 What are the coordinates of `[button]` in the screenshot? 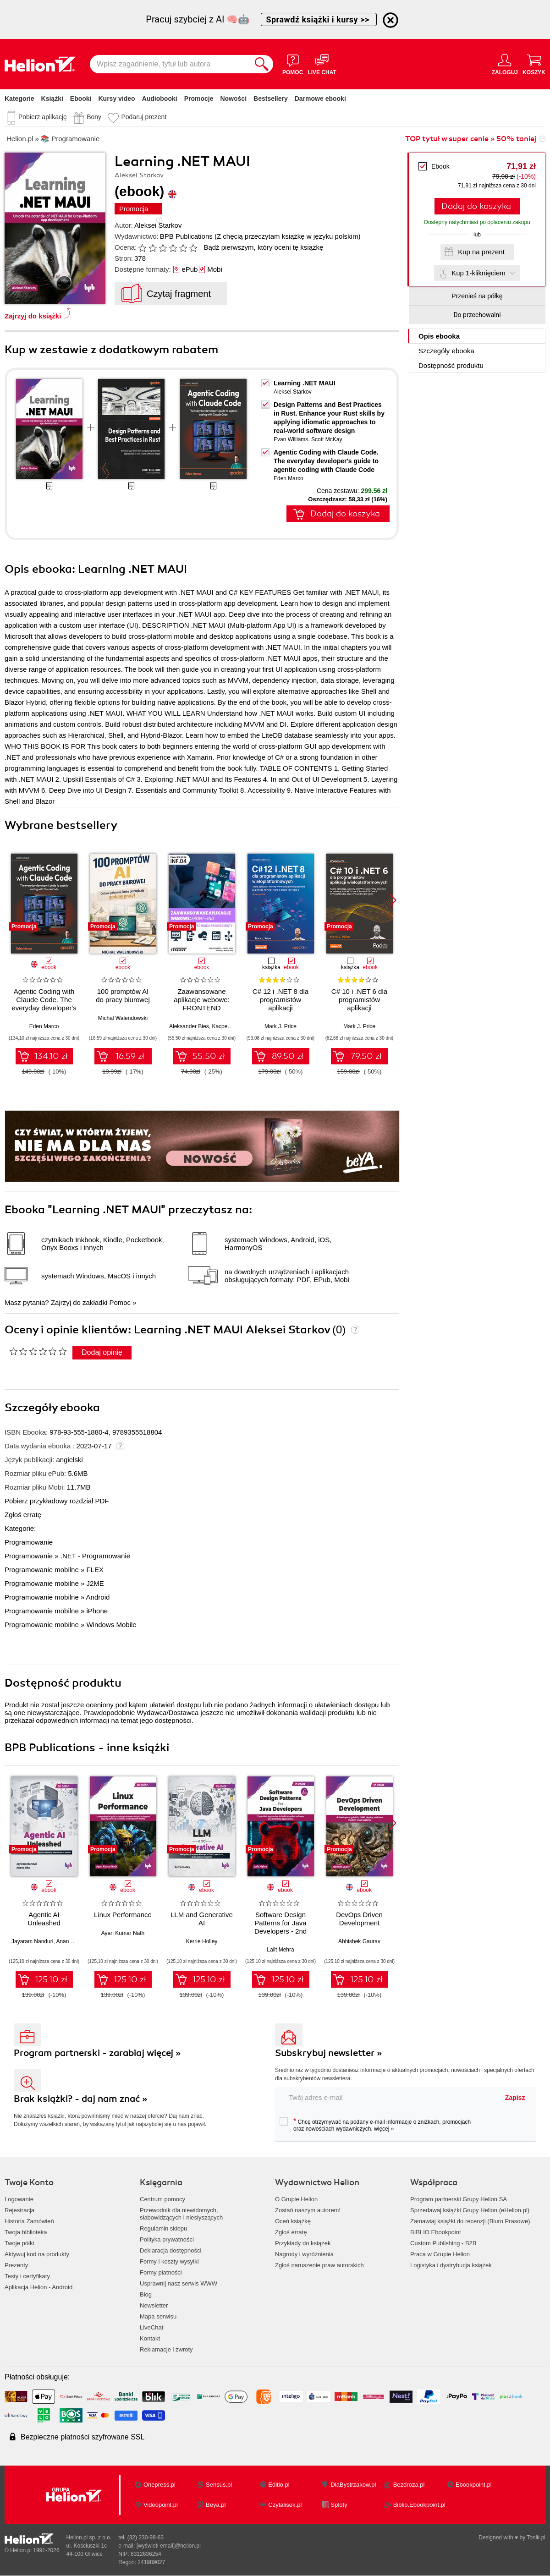 It's located at (392, 900).